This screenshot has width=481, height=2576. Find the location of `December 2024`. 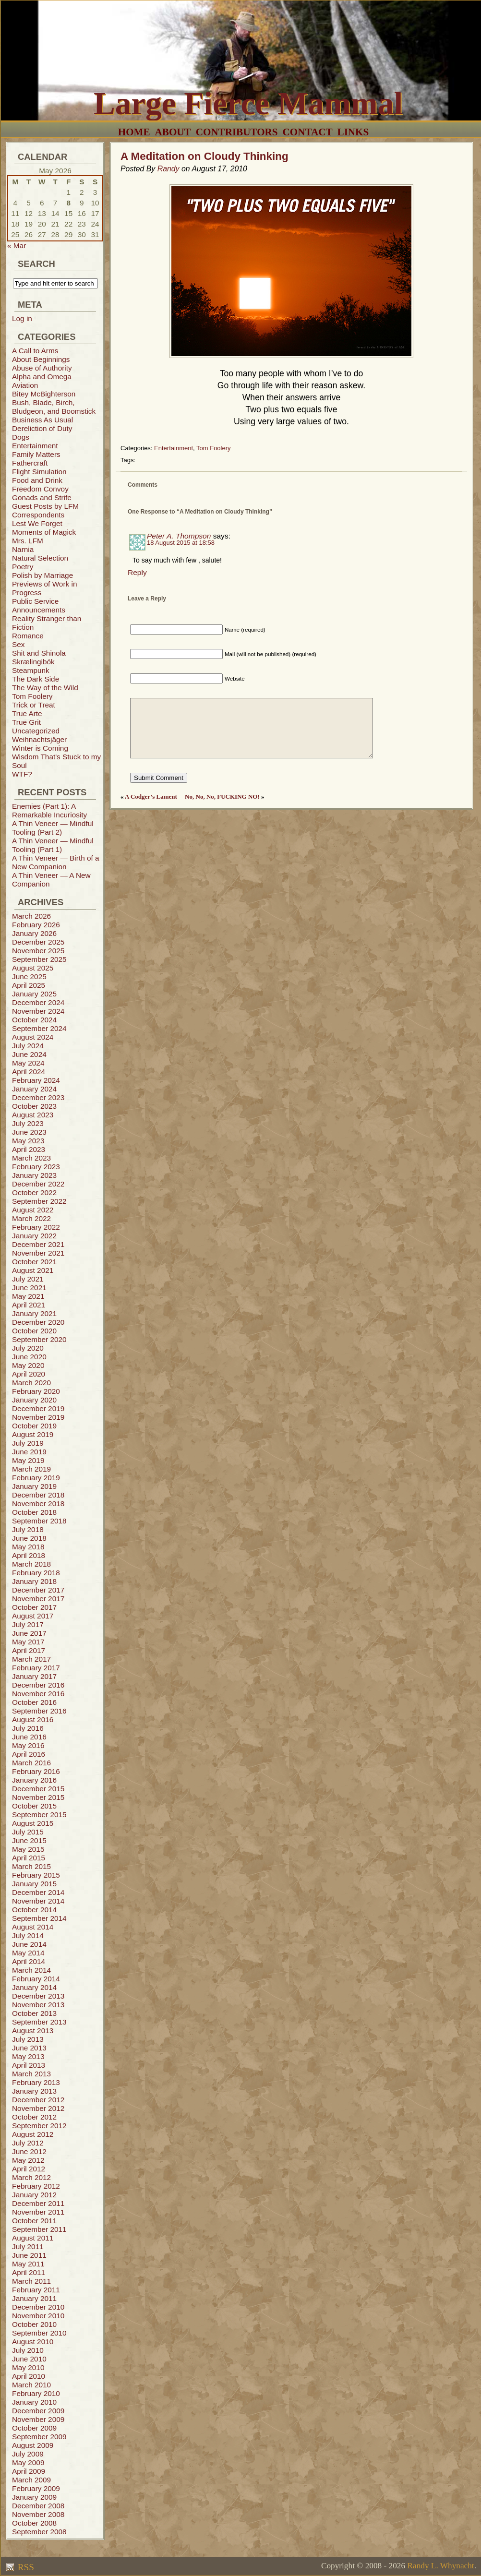

December 2024 is located at coordinates (38, 1002).